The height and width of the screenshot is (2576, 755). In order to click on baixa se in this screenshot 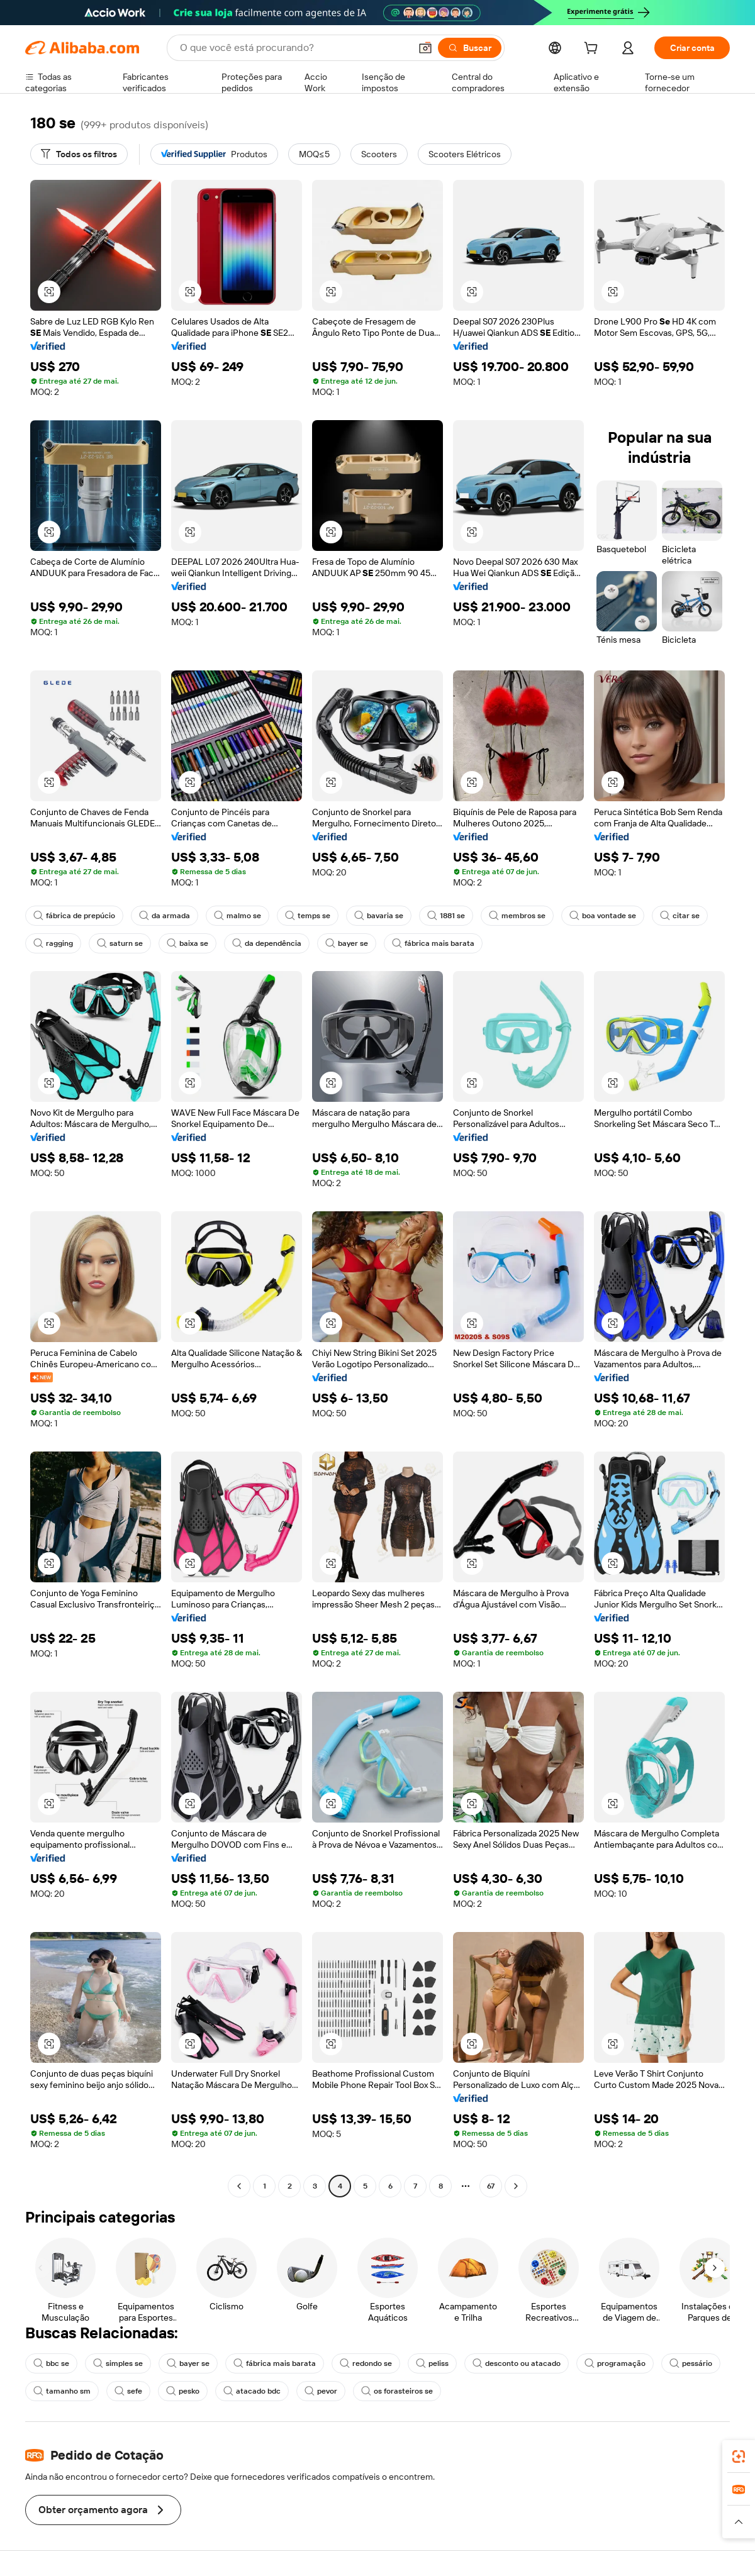, I will do `click(187, 943)`.